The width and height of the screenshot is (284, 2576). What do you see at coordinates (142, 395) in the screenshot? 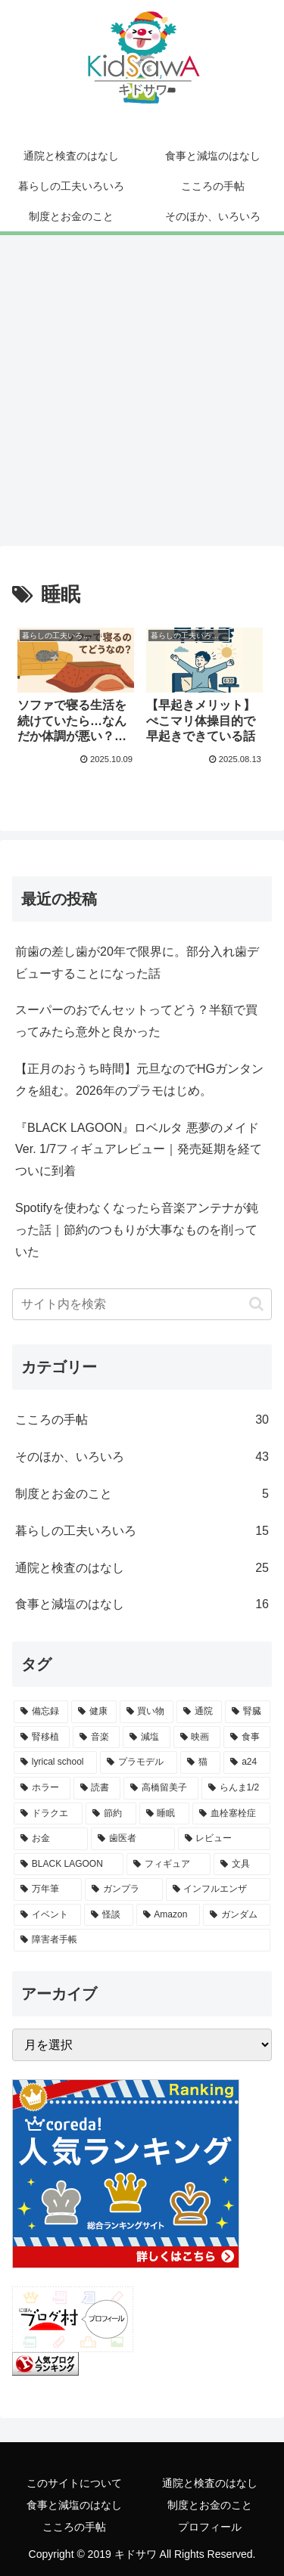
I see `[Advertisement]` at bounding box center [142, 395].